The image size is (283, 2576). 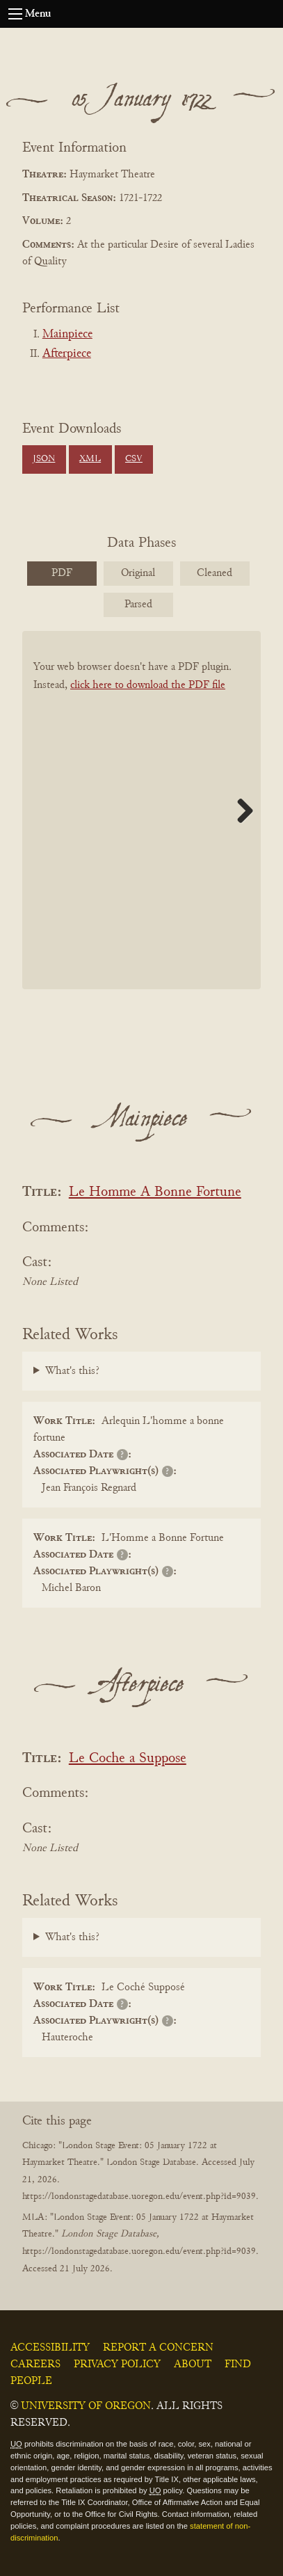 What do you see at coordinates (138, 573) in the screenshot?
I see `Original` at bounding box center [138, 573].